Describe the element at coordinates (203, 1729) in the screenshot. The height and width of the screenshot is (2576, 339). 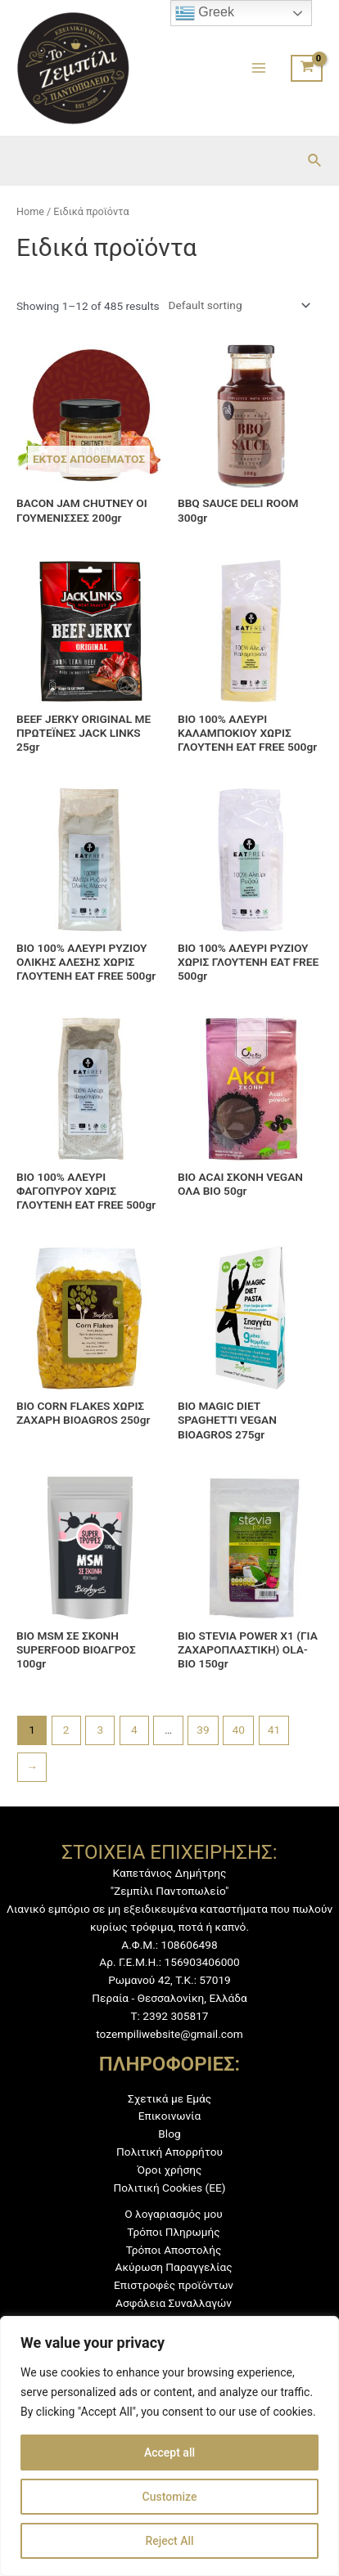
I see `39` at that location.